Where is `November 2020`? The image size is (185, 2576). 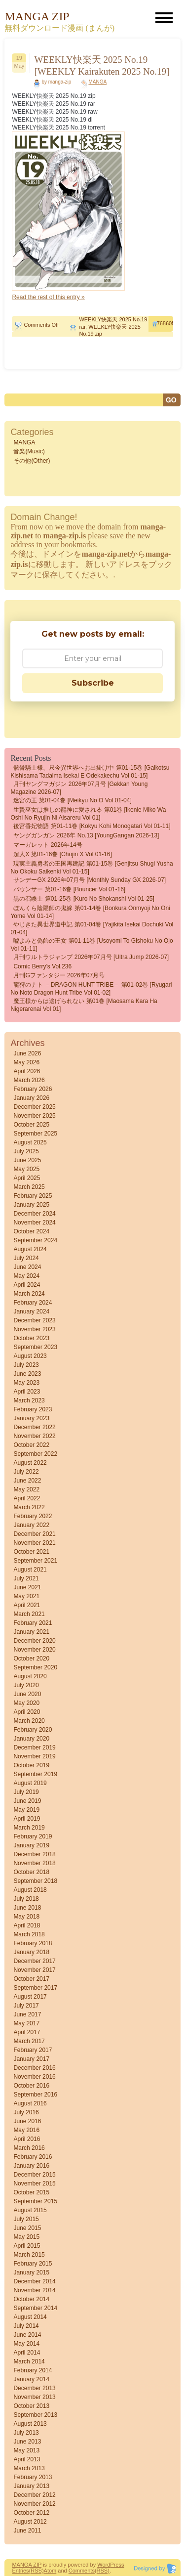 November 2020 is located at coordinates (34, 1649).